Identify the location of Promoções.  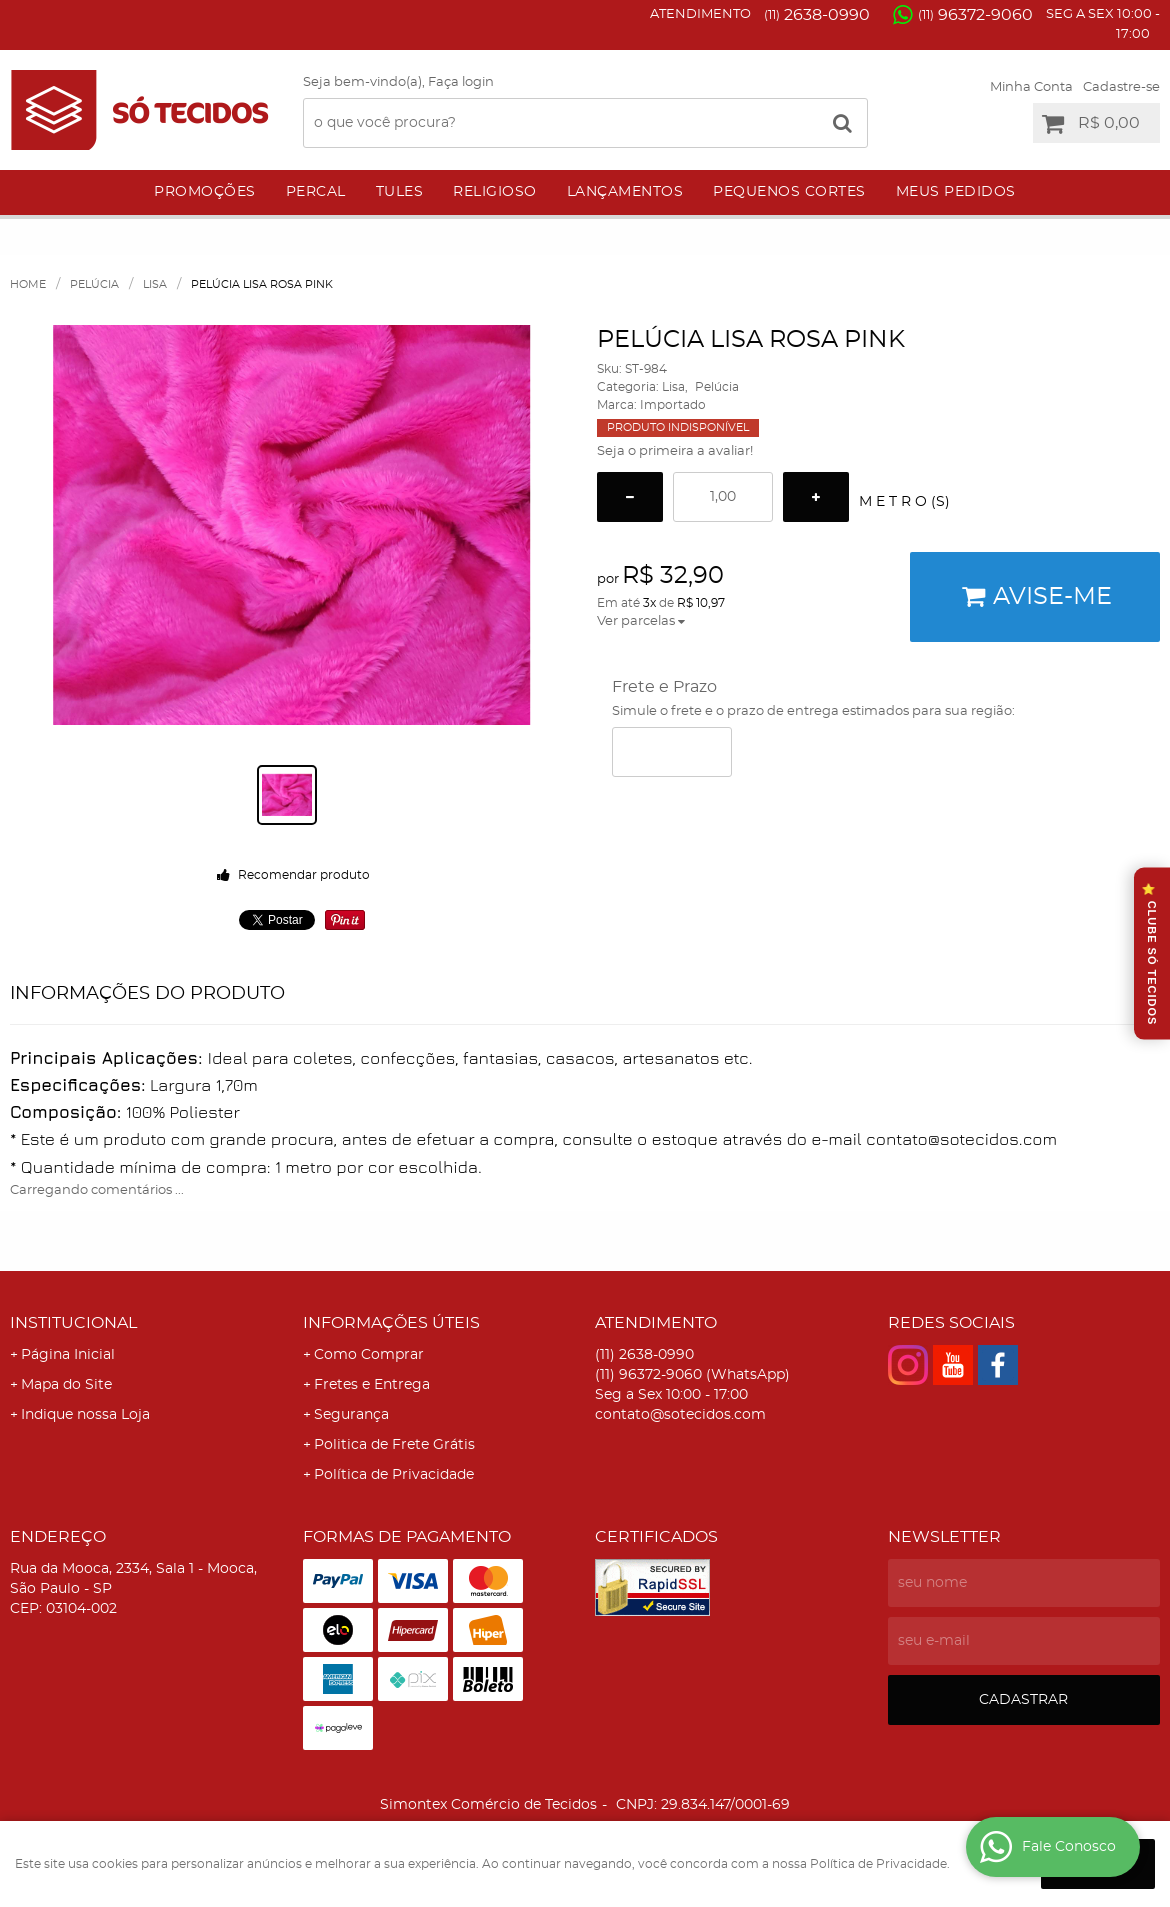
(205, 192).